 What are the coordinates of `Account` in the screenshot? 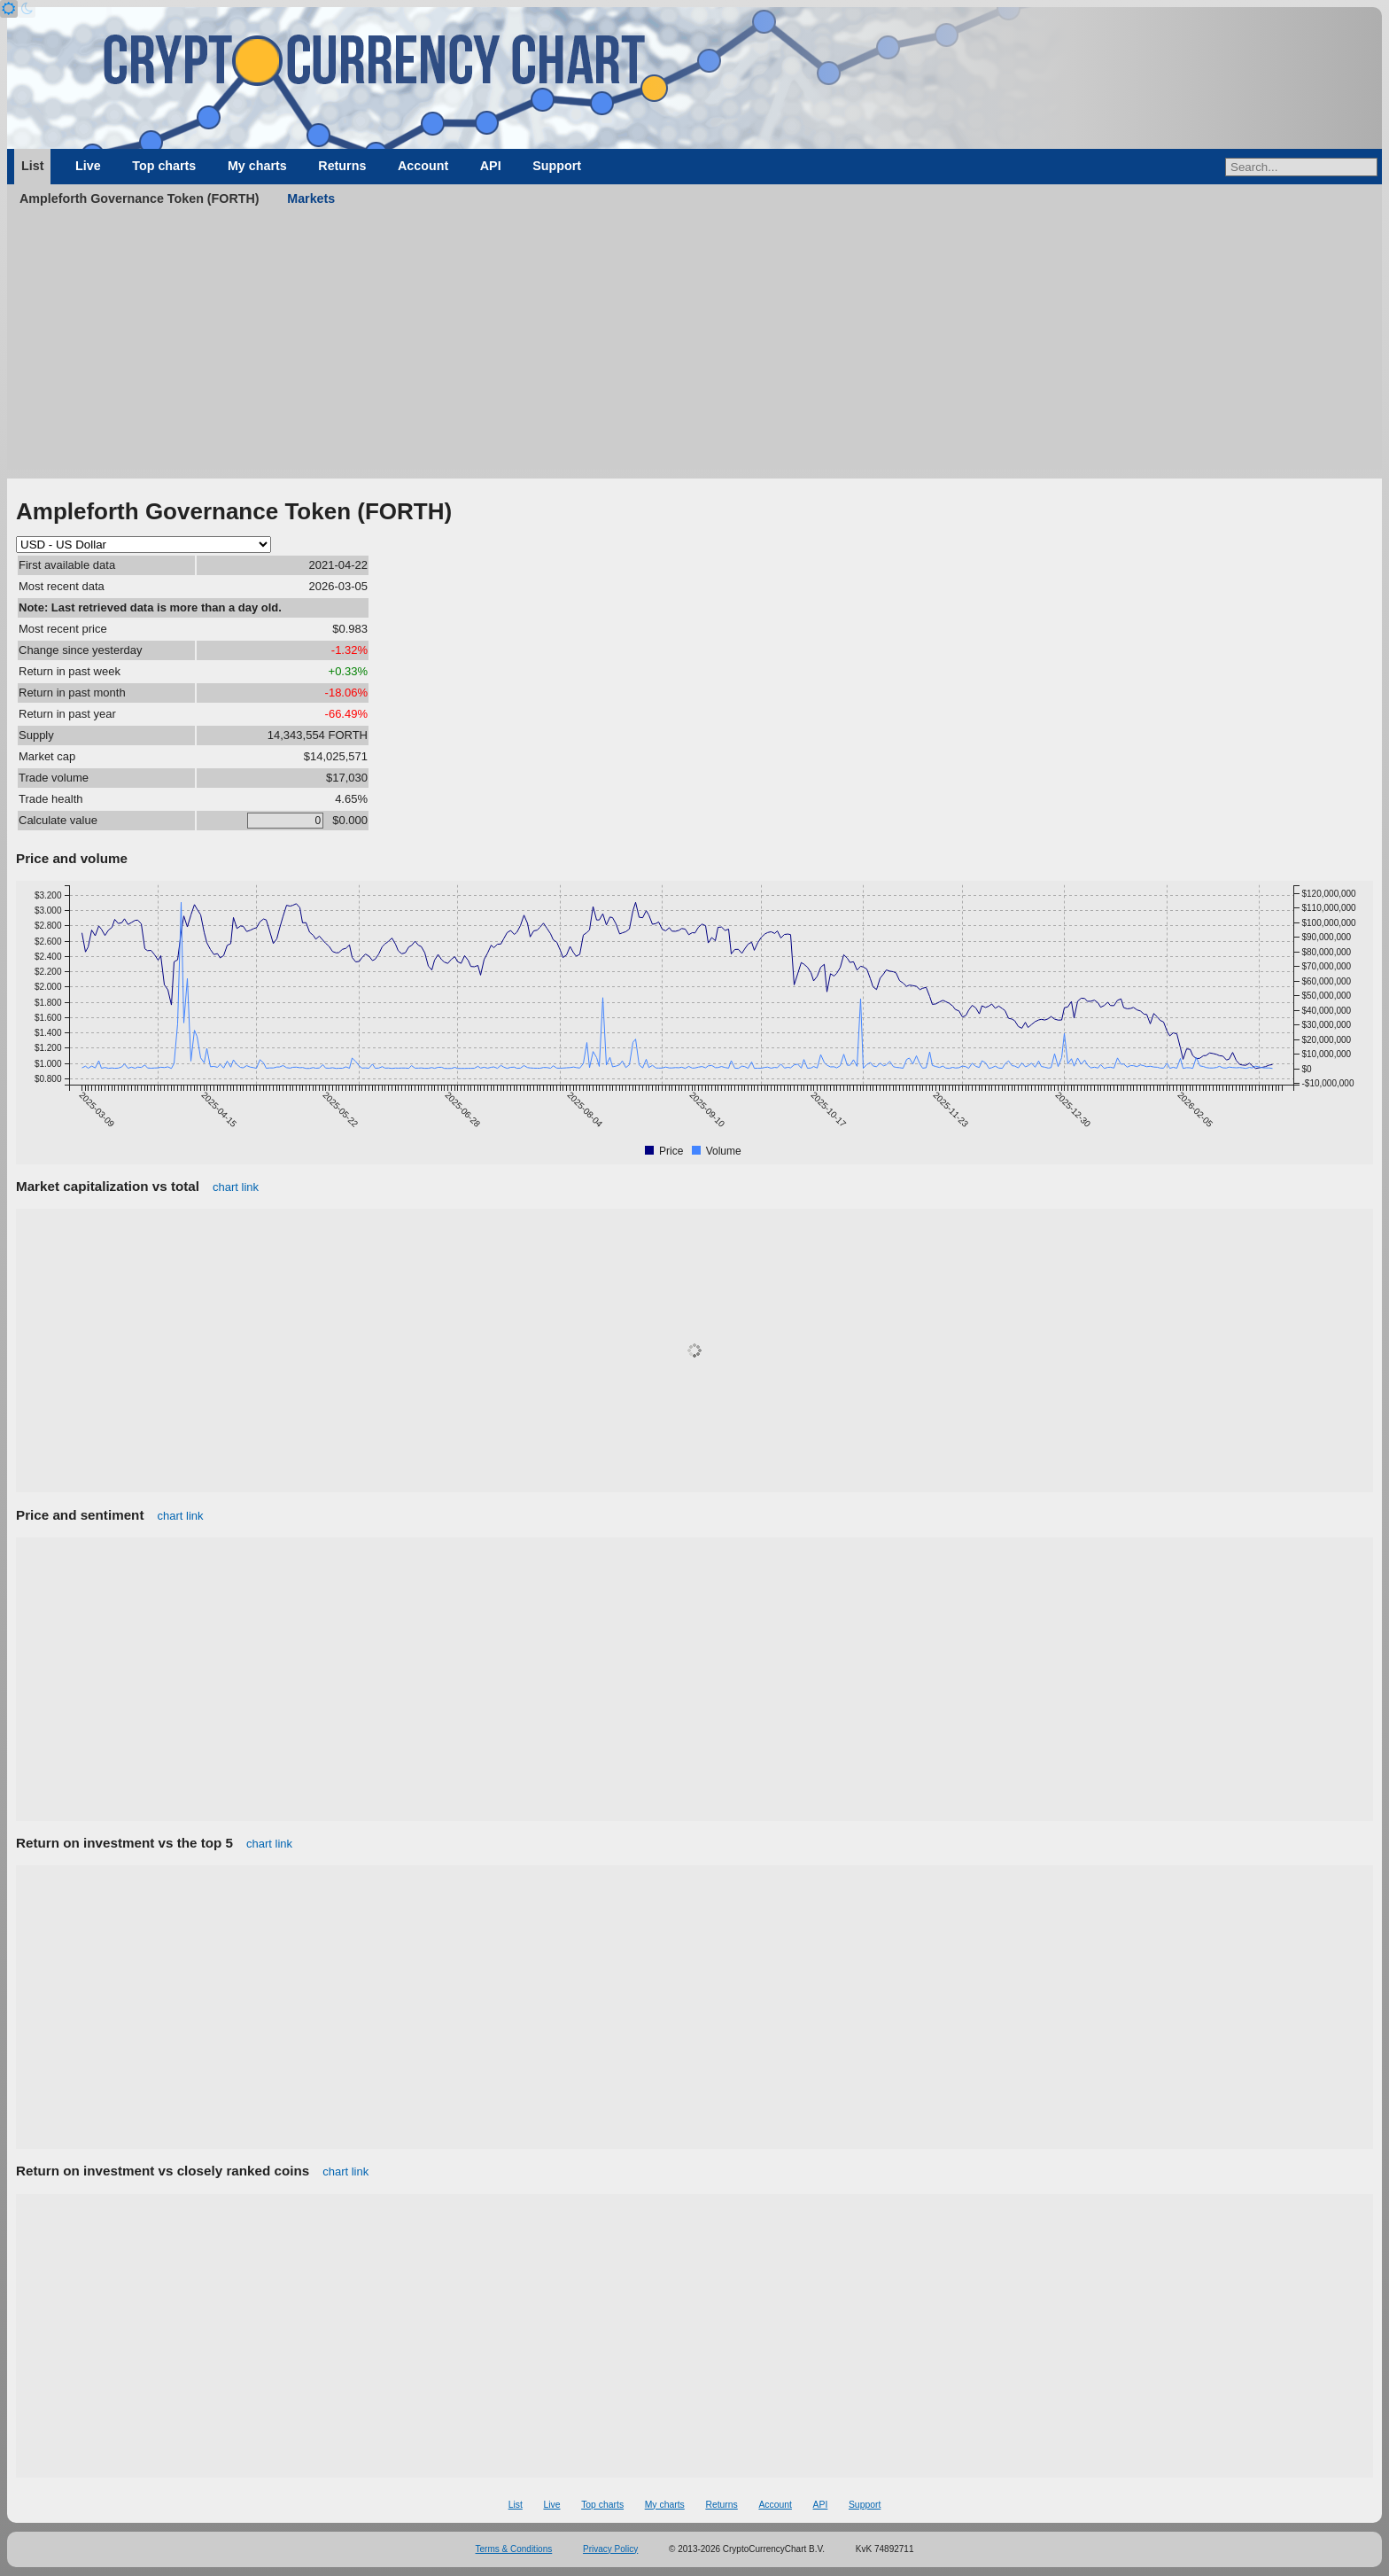 It's located at (423, 166).